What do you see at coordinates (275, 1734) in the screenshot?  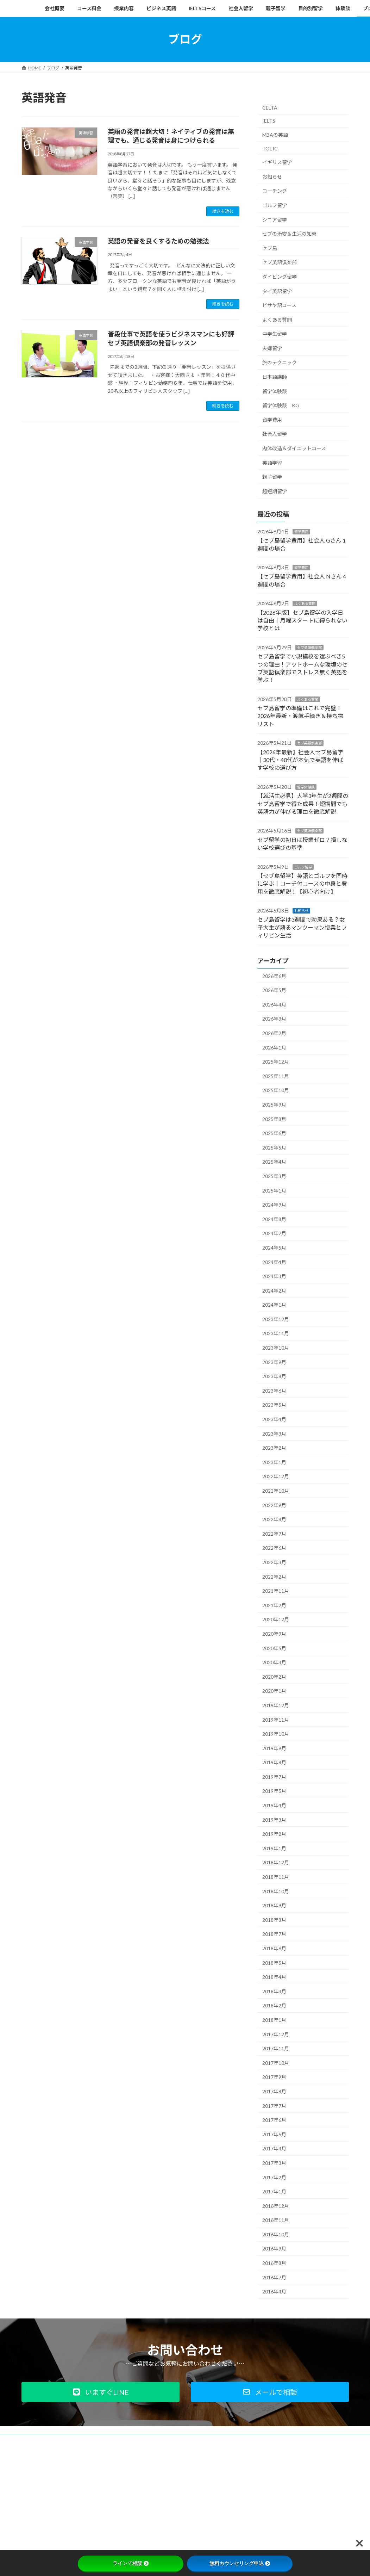 I see `2019年10月` at bounding box center [275, 1734].